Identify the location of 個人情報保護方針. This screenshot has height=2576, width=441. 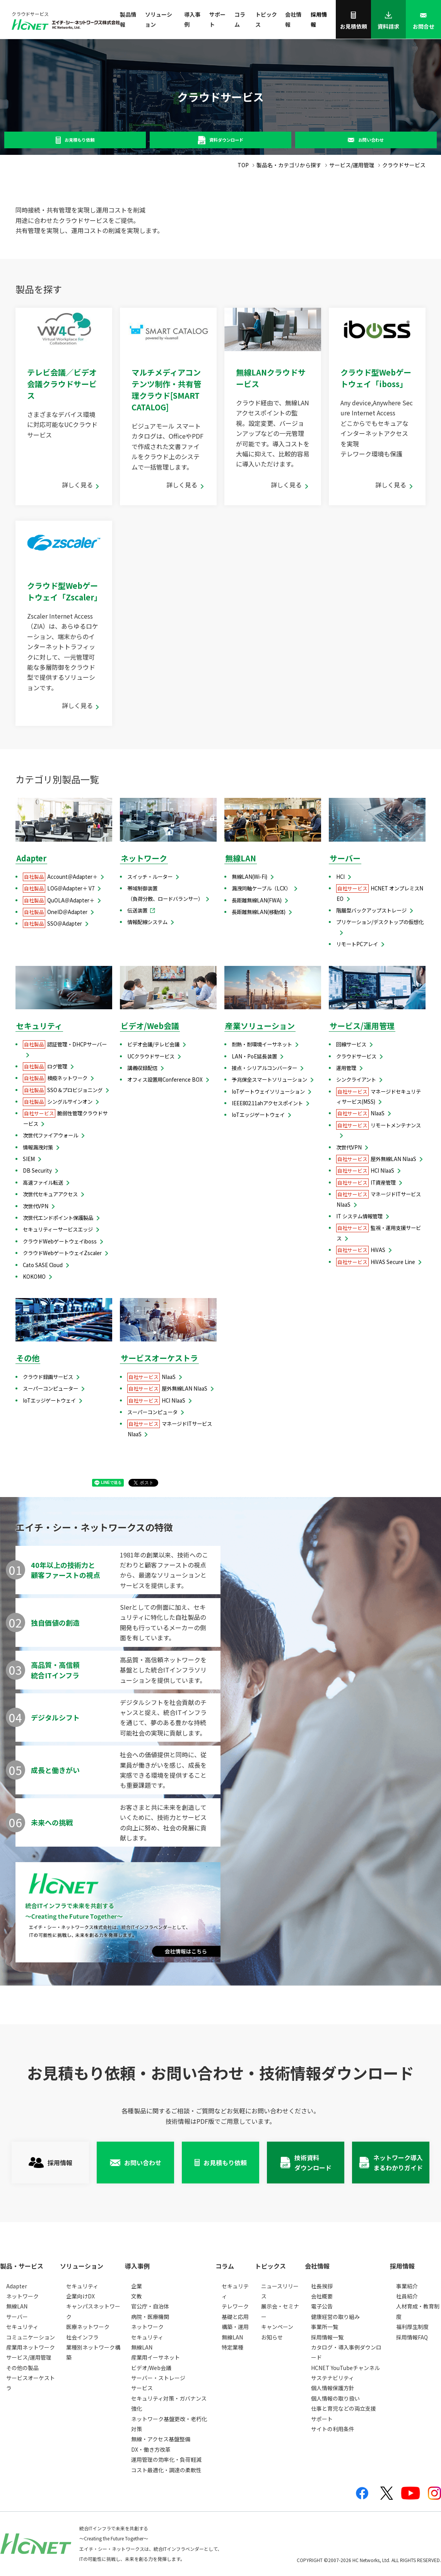
(332, 2388).